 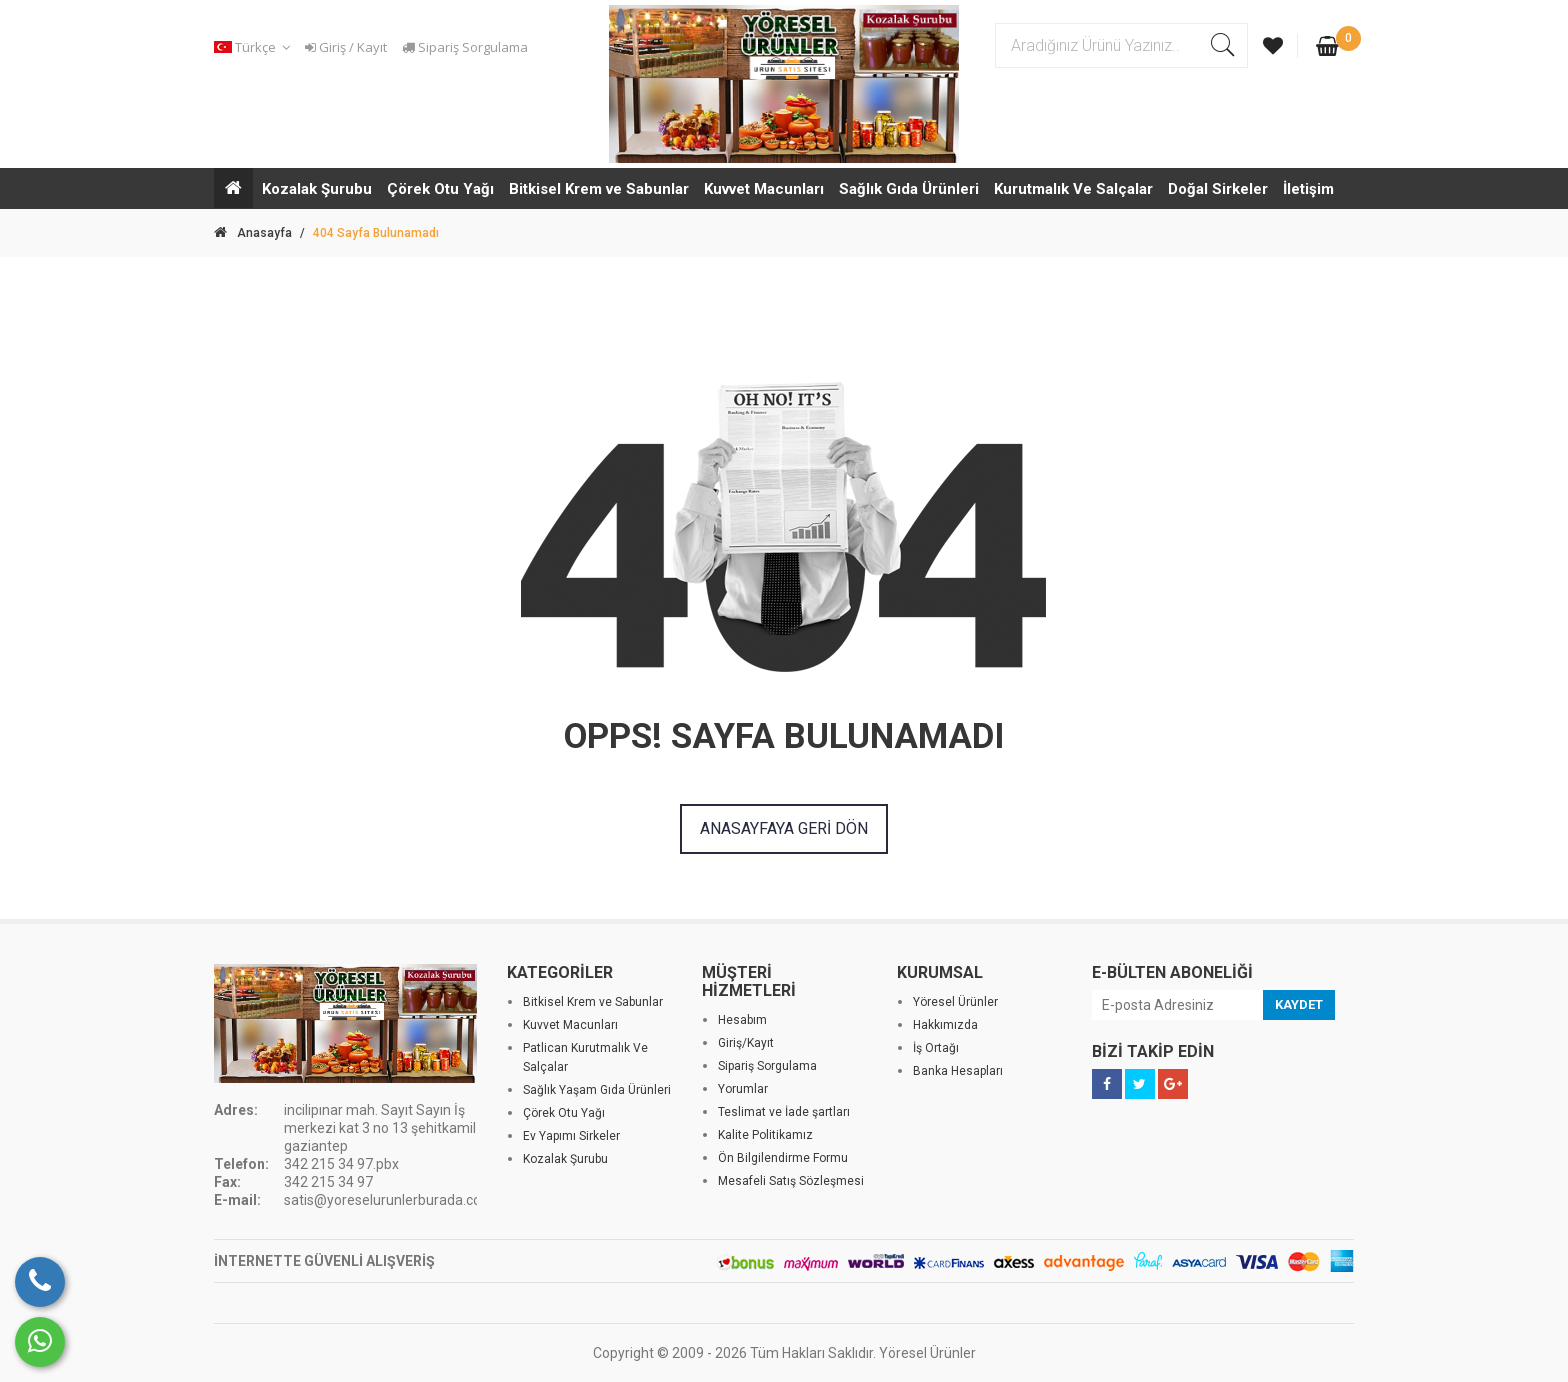 I want to click on ANASAYFAYA GERİ DÖN, so click(x=784, y=828).